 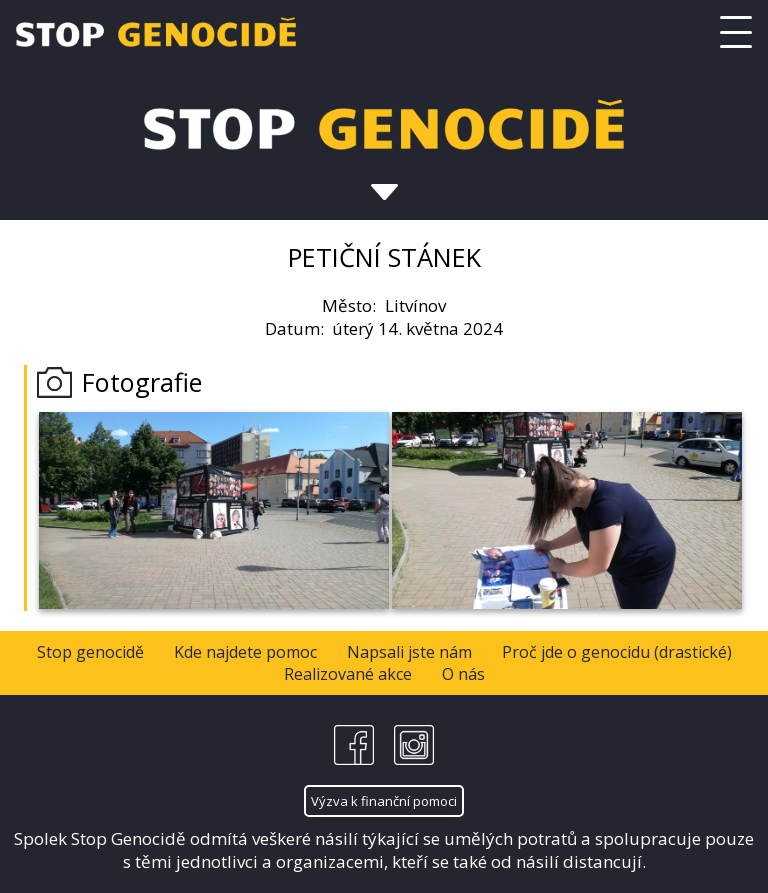 What do you see at coordinates (409, 652) in the screenshot?
I see `Napsali jste nám` at bounding box center [409, 652].